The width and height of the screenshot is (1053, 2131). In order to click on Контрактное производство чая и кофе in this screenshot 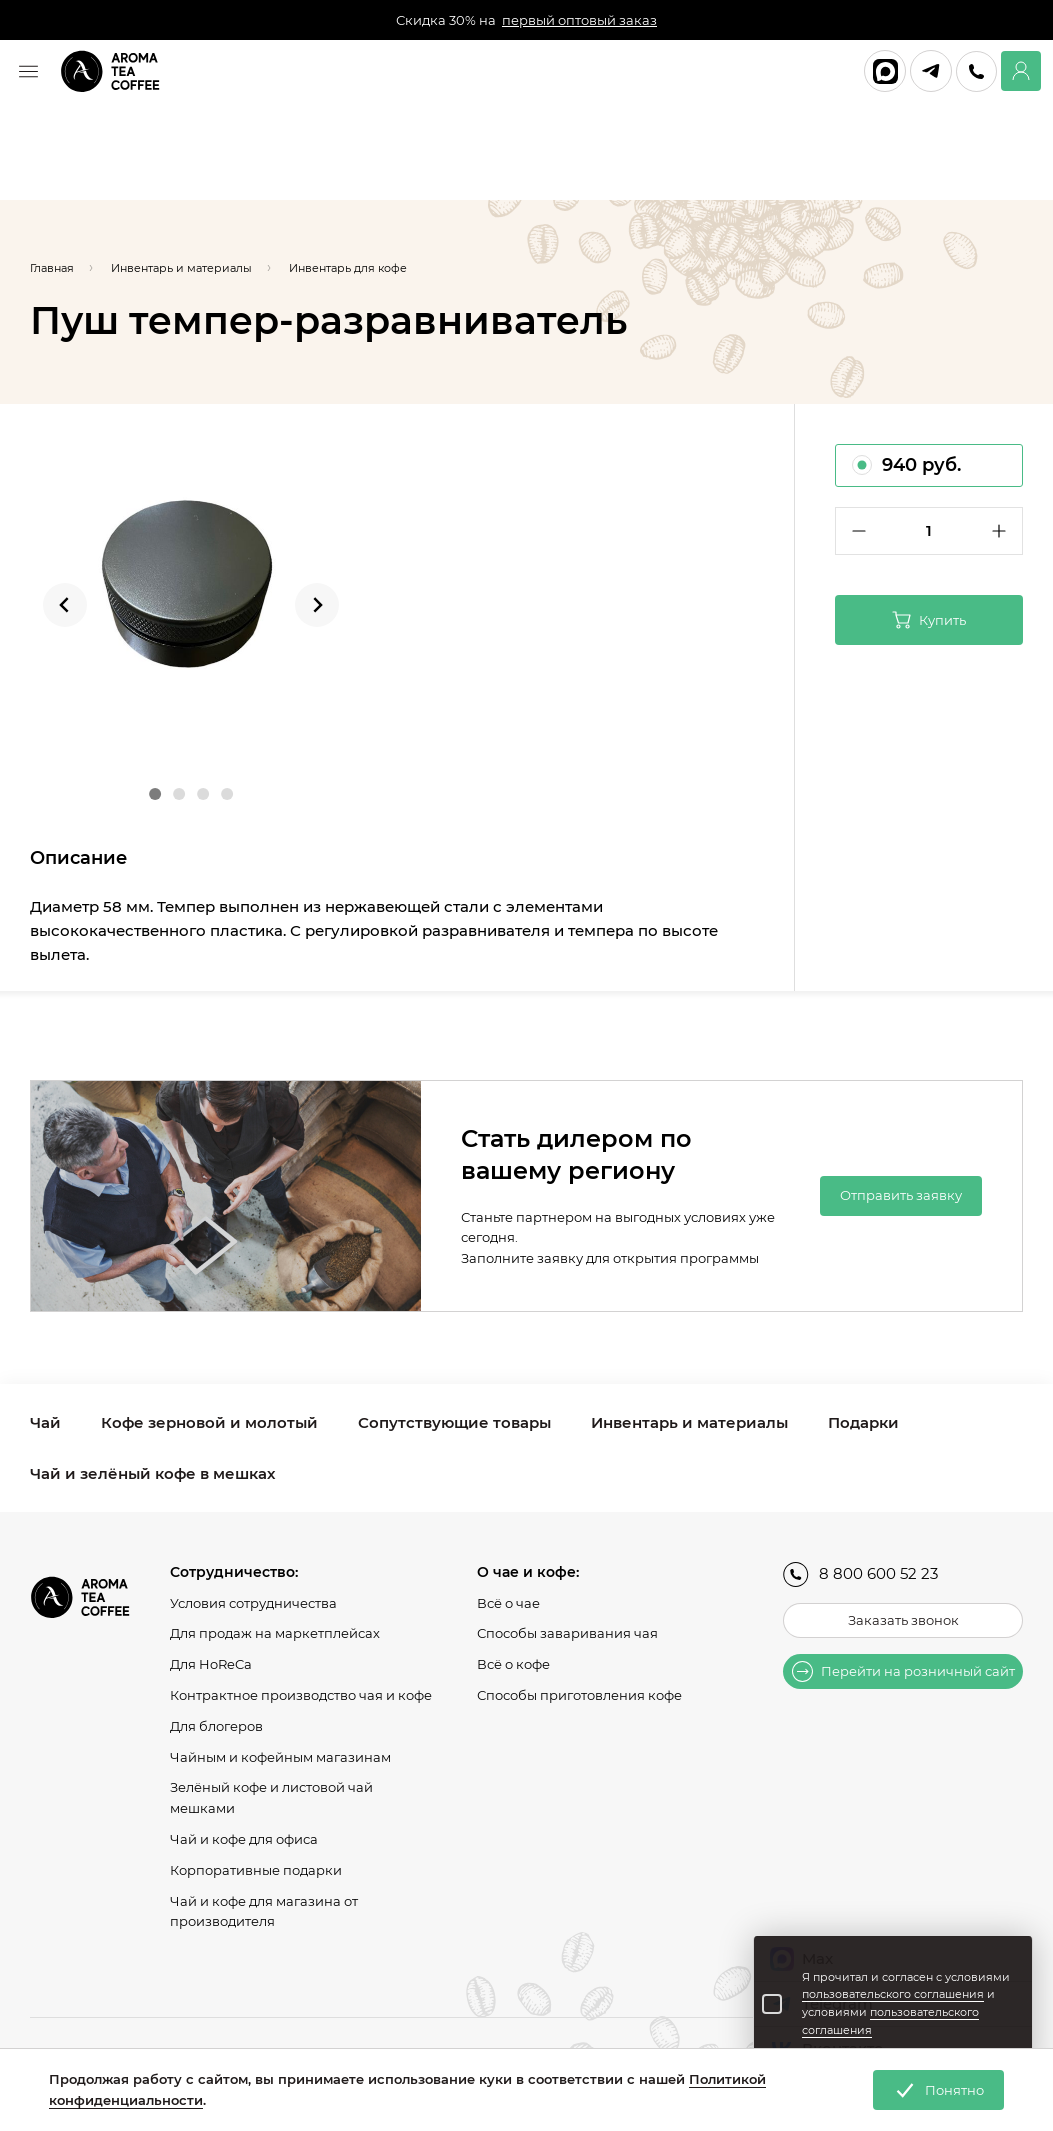, I will do `click(301, 1695)`.